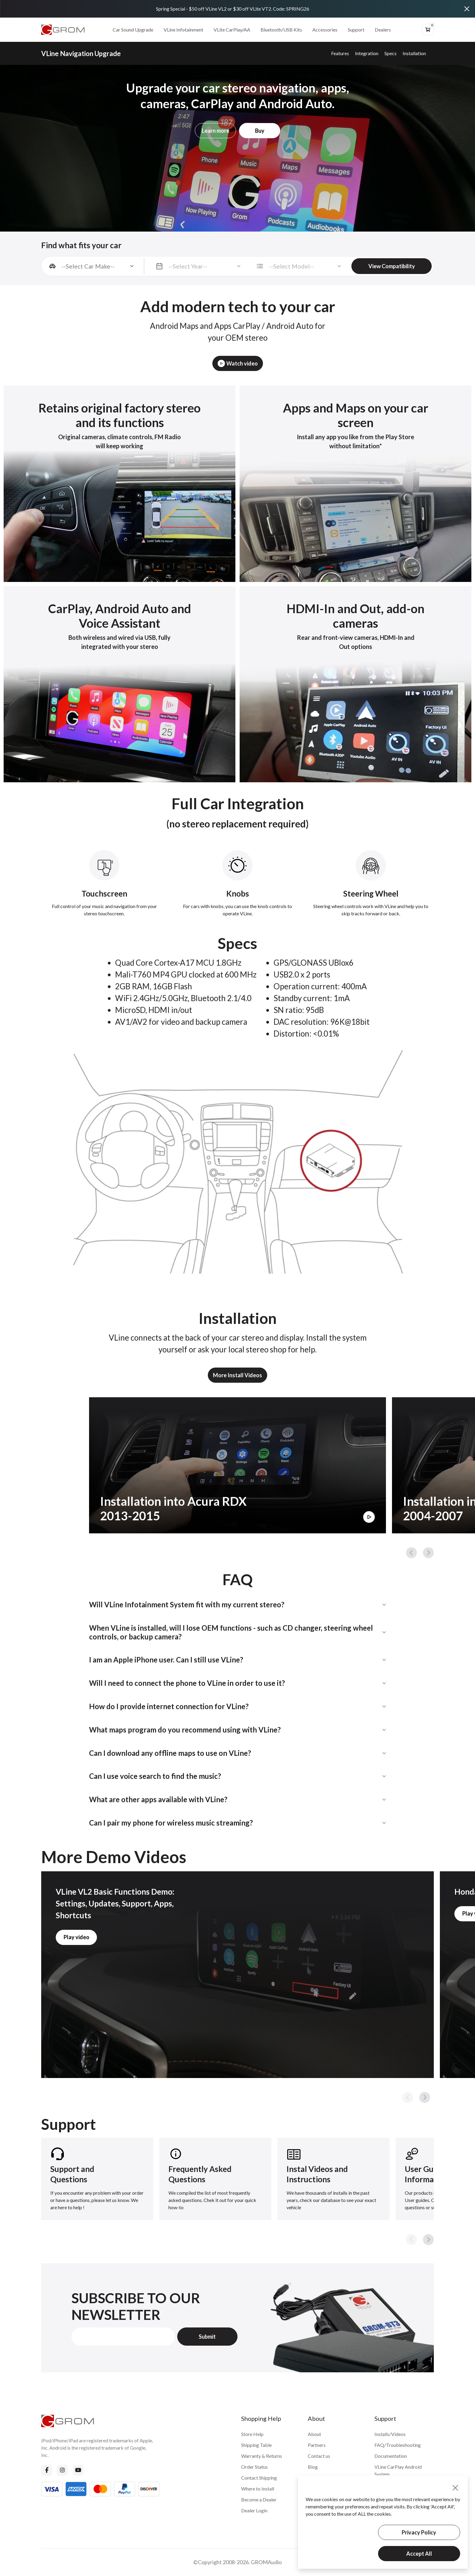 This screenshot has width=475, height=2576. I want to click on [Play Video], so click(369, 1517).